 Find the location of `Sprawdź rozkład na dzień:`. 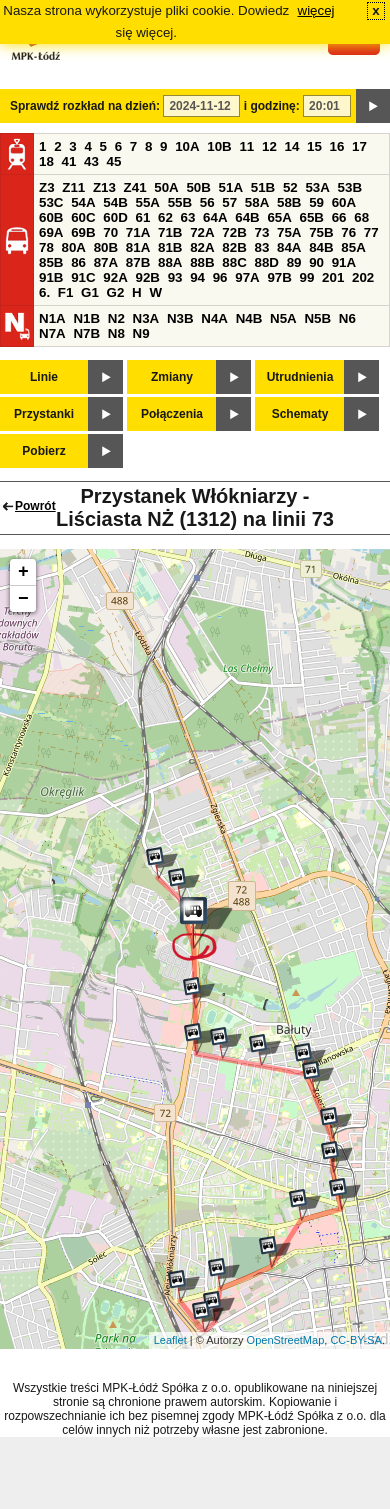

Sprawdź rozkład na dzień: is located at coordinates (85, 106).